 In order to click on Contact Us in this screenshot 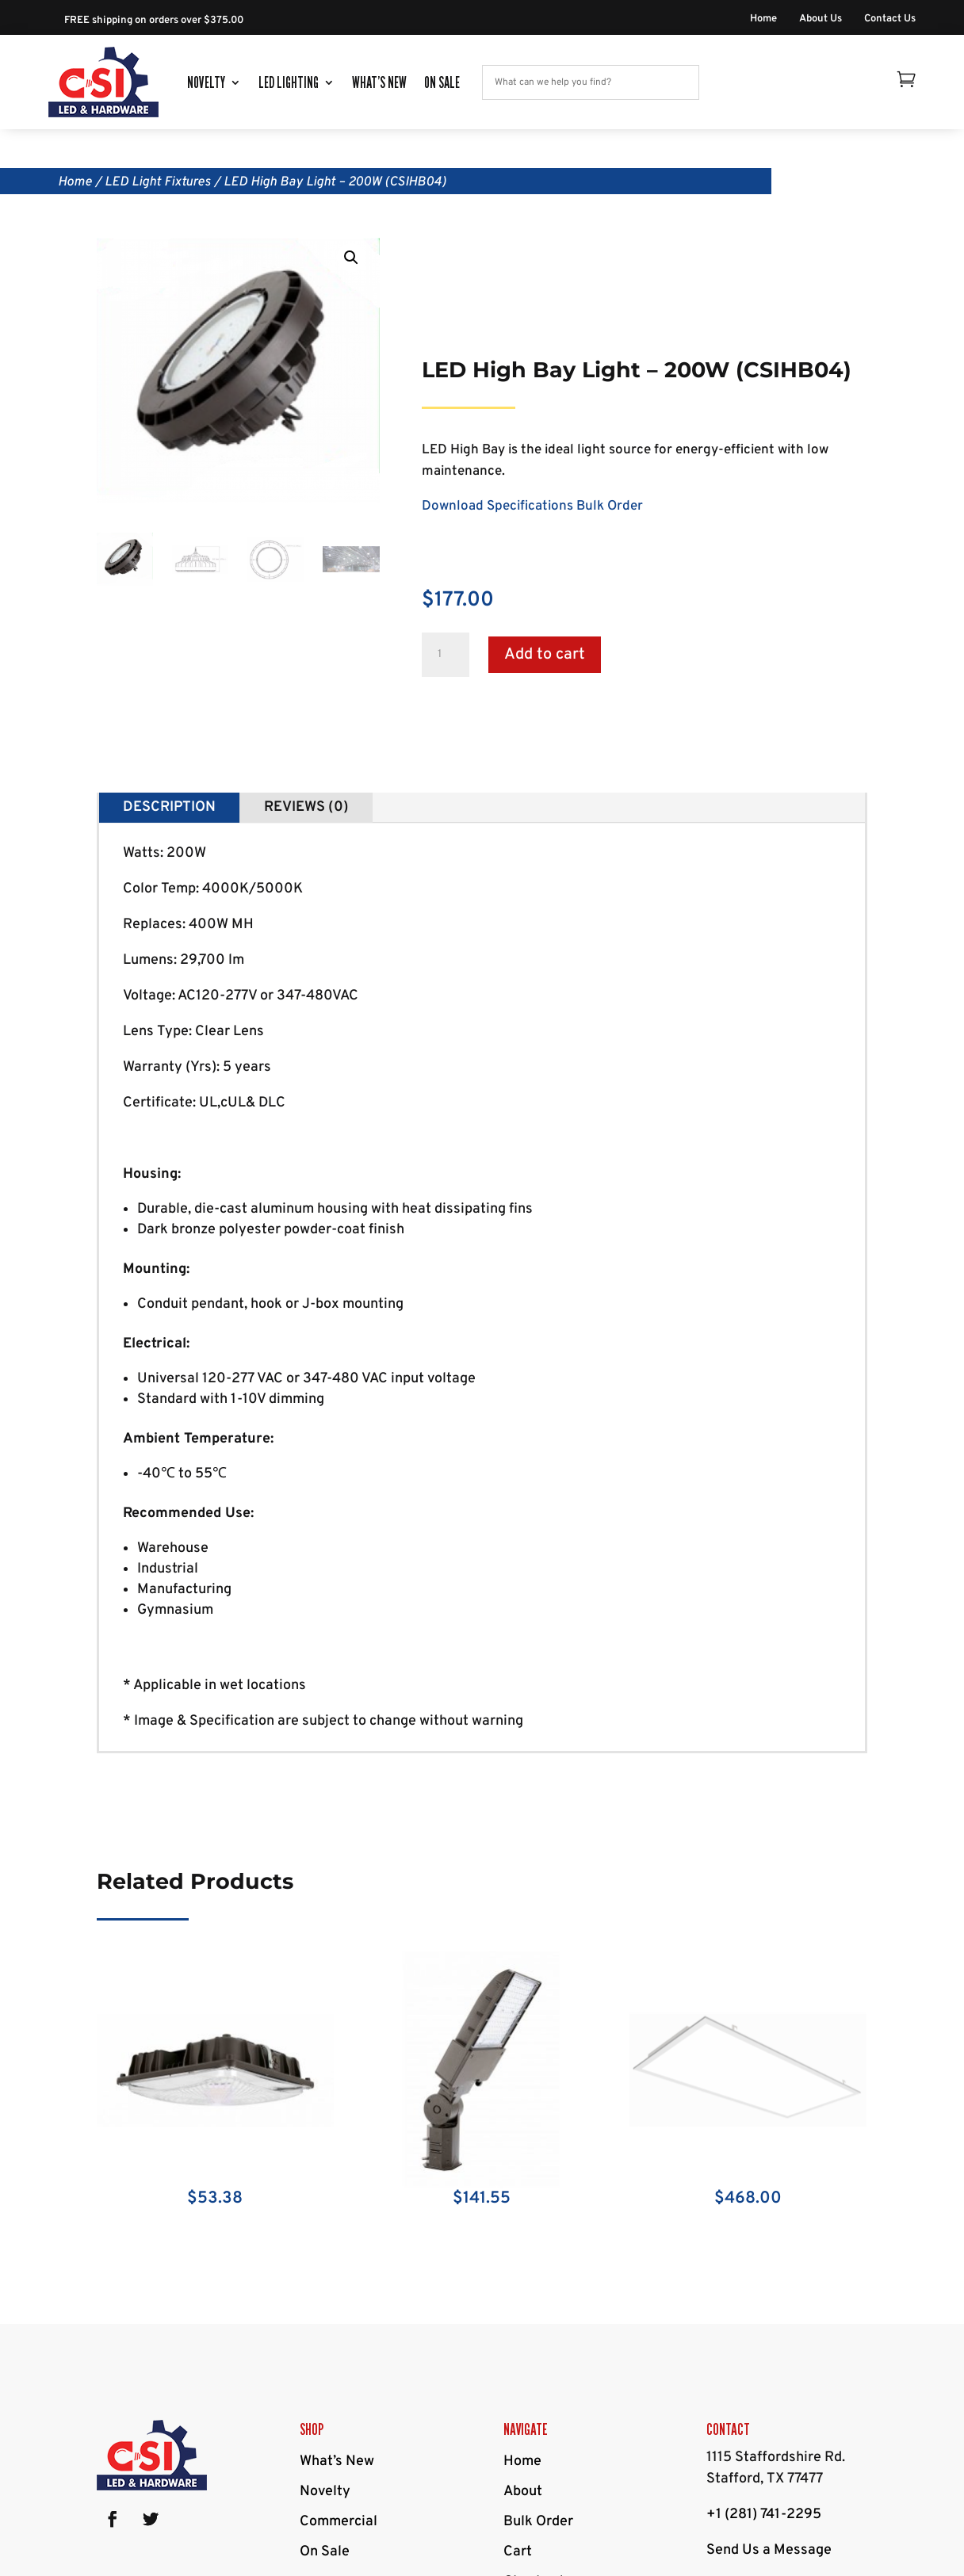, I will do `click(890, 19)`.